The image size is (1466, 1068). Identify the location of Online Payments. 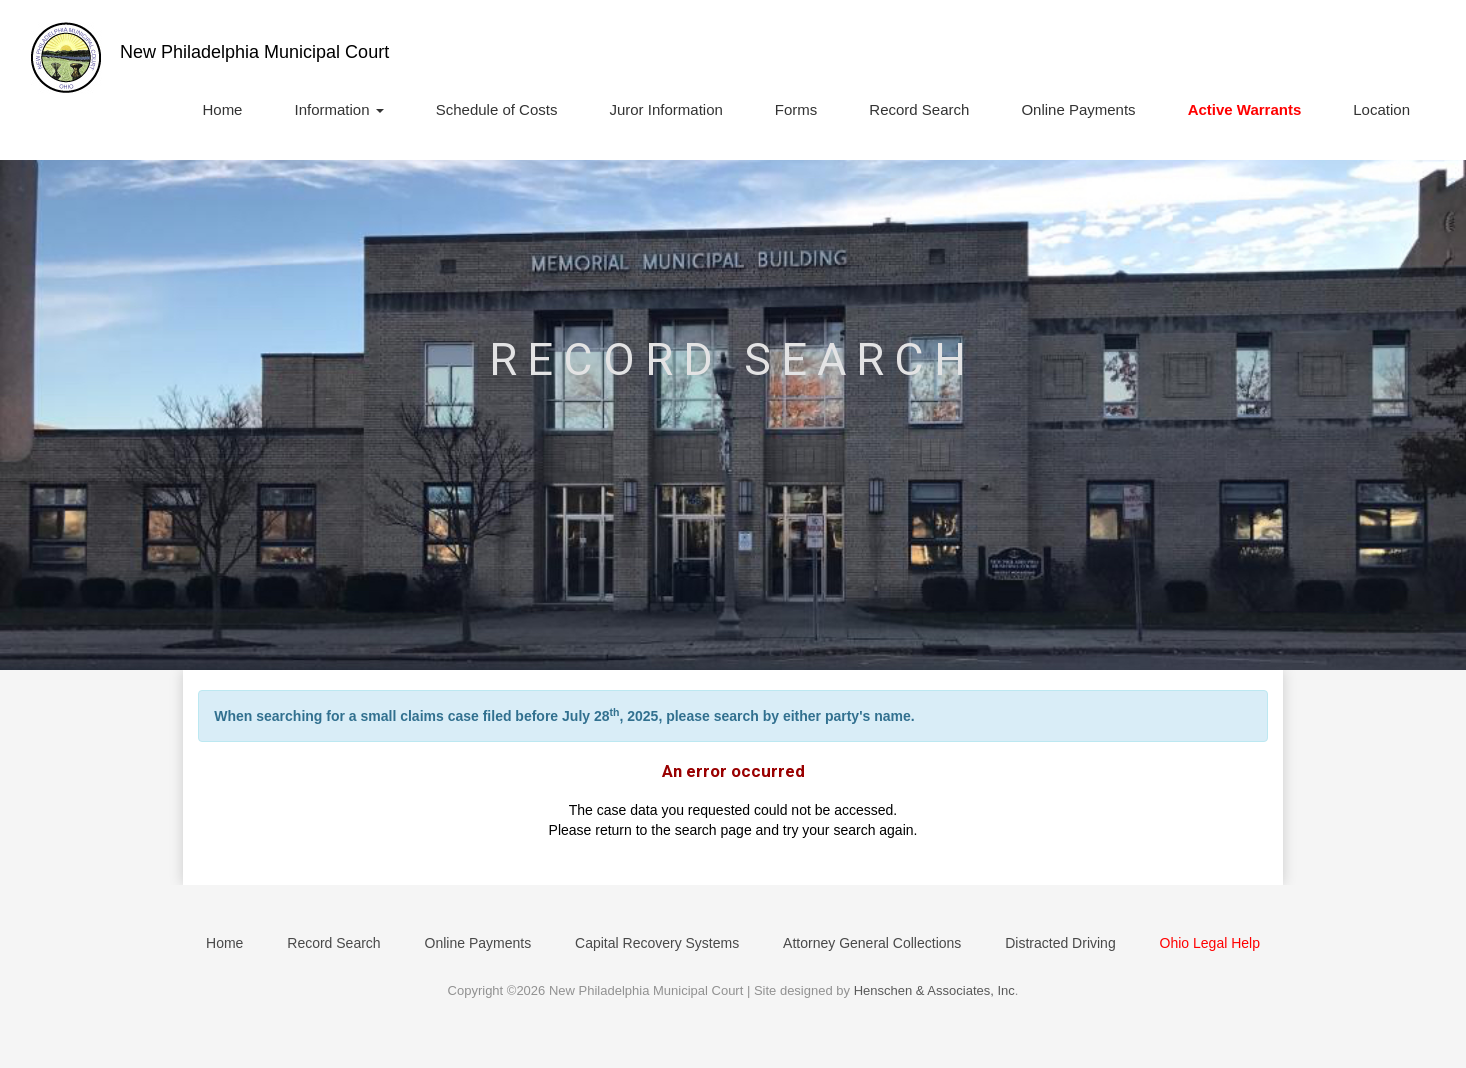
(1078, 109).